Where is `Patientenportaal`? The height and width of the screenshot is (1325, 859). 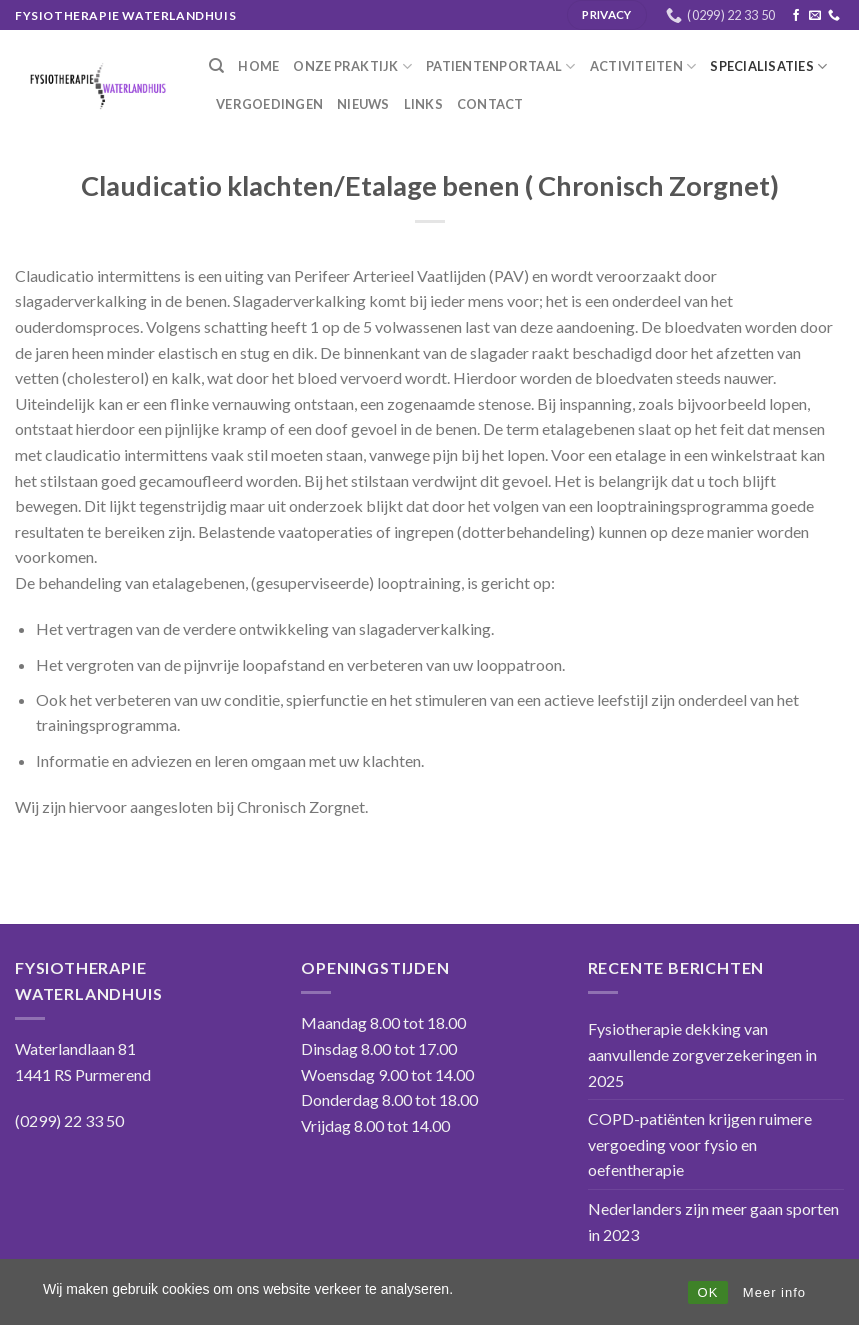 Patientenportaal is located at coordinates (501, 66).